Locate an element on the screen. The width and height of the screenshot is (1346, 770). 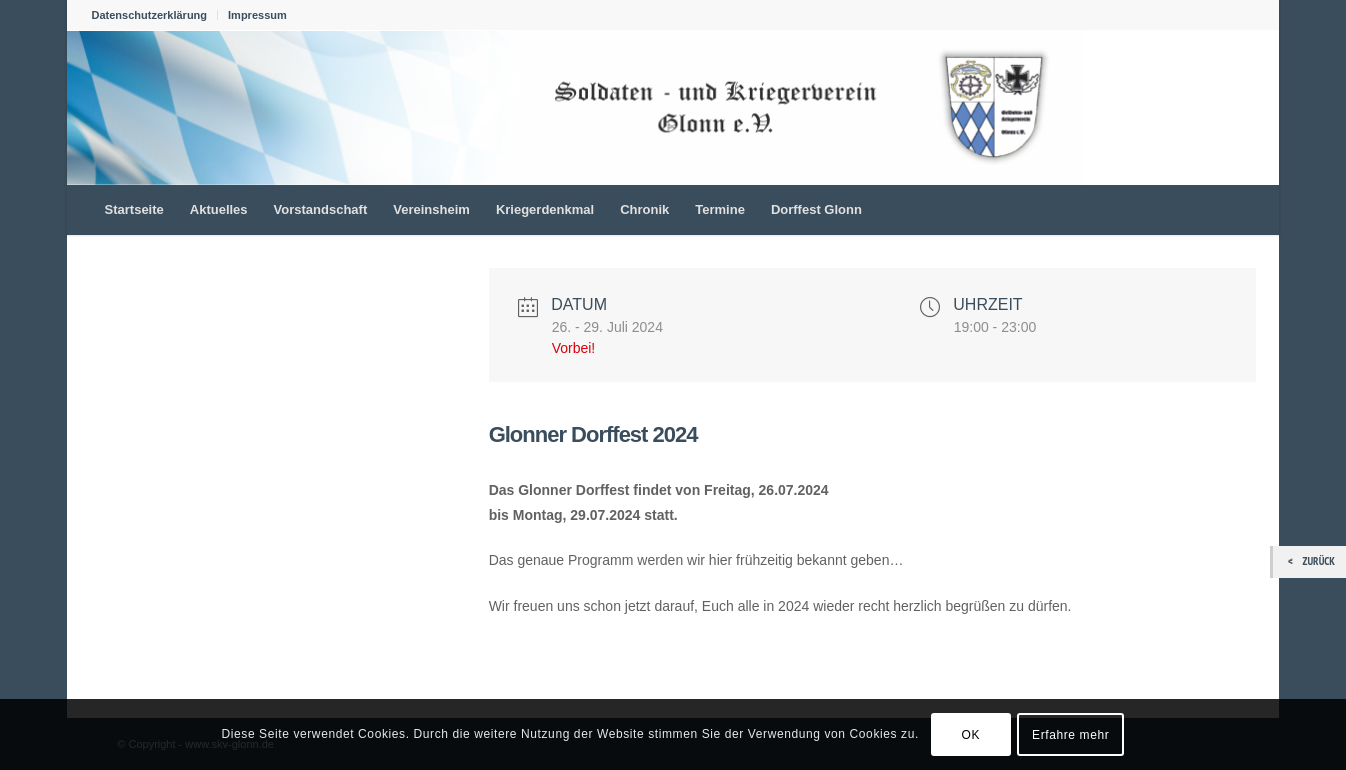
Impressum is located at coordinates (257, 15).